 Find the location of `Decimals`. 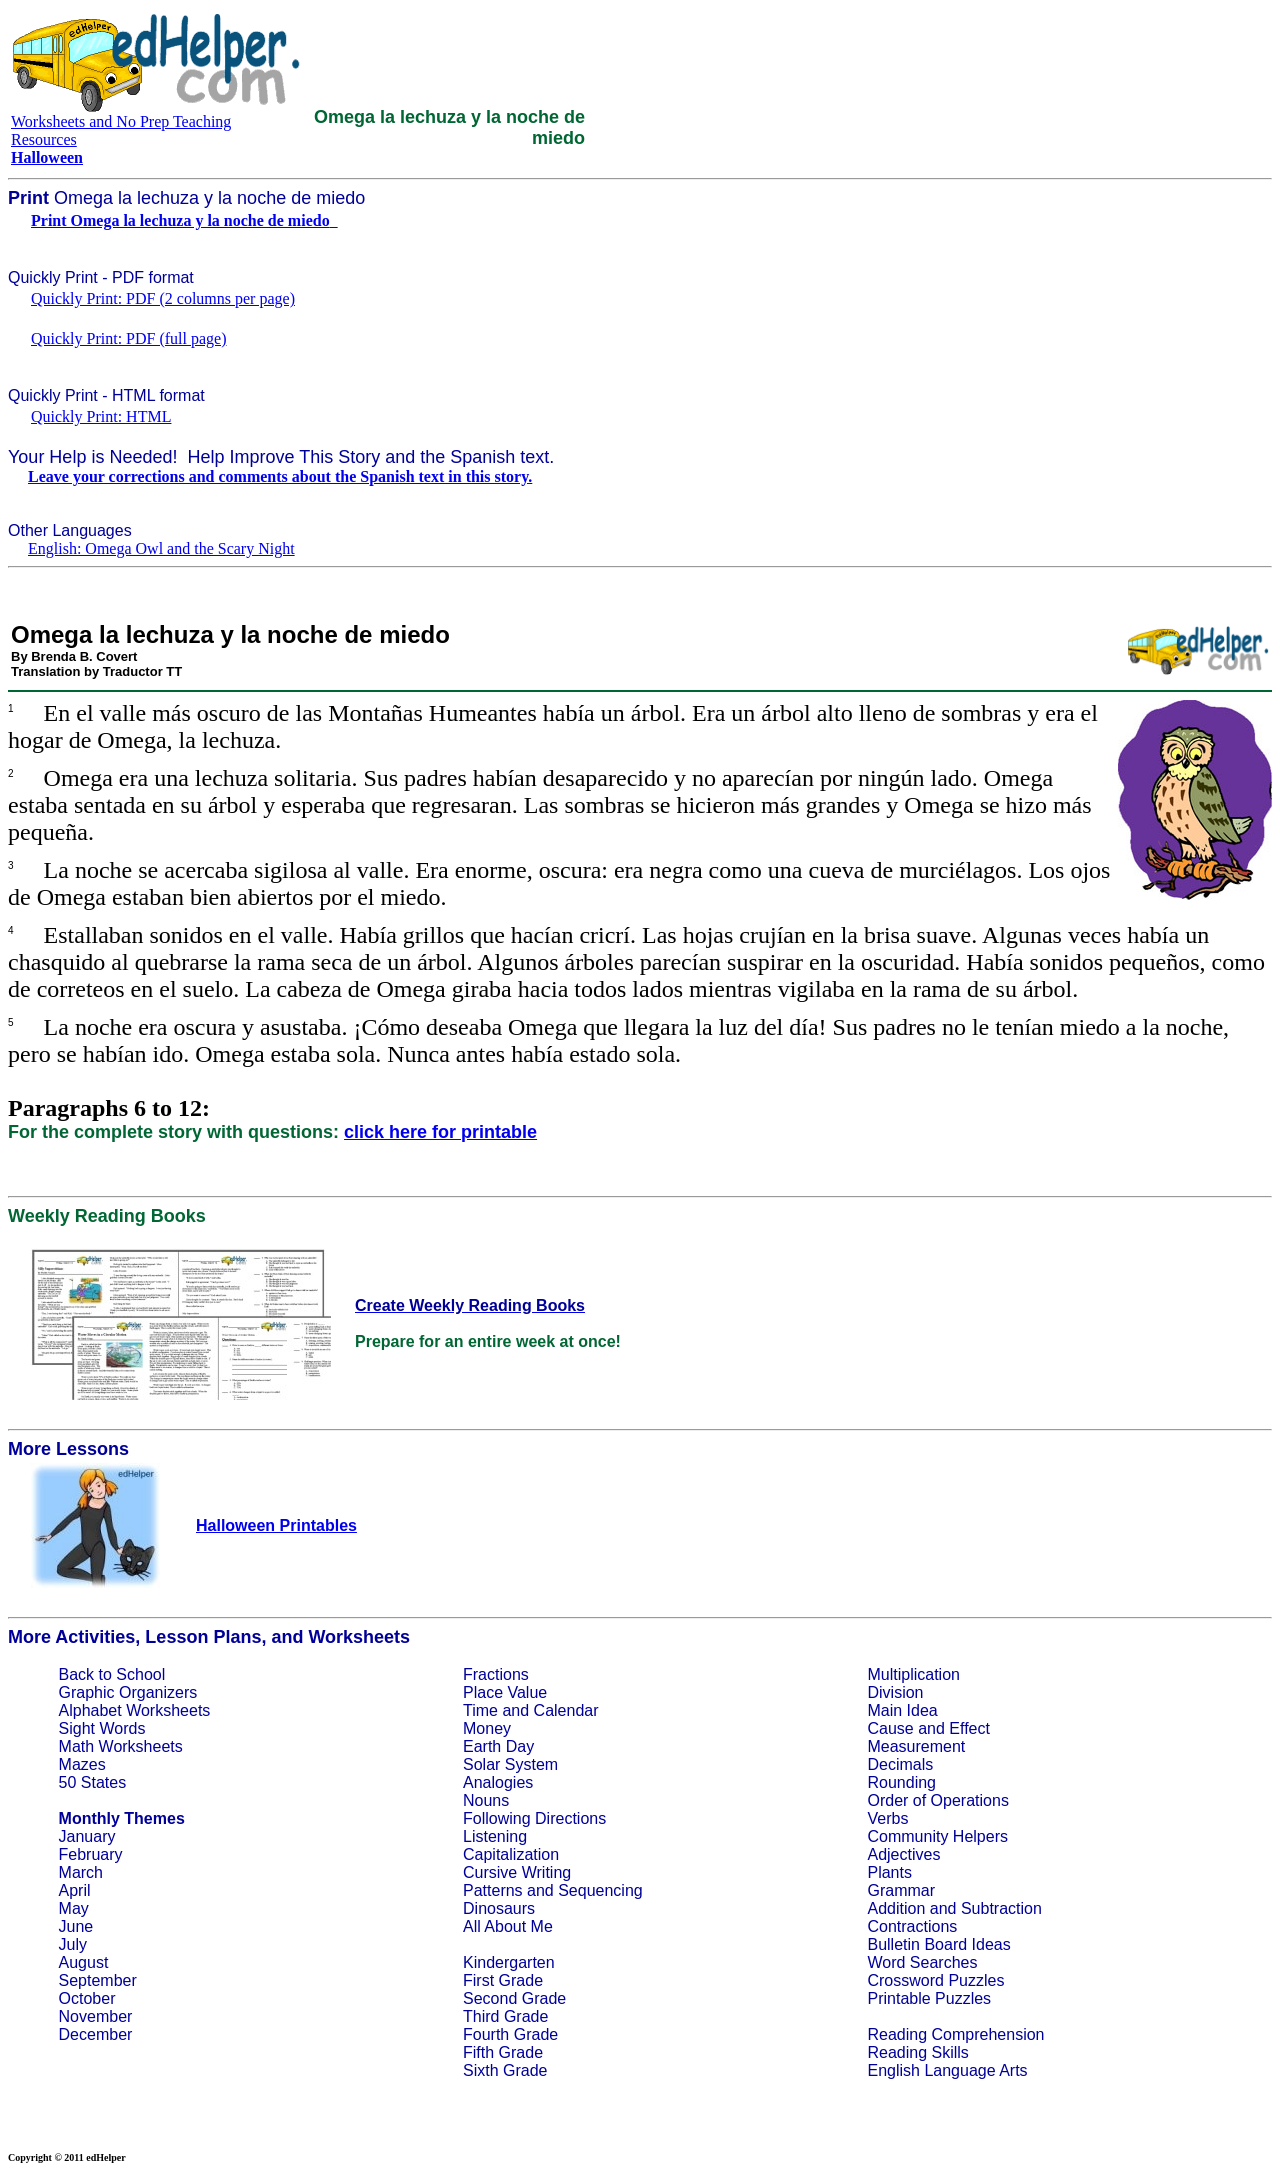

Decimals is located at coordinates (900, 1764).